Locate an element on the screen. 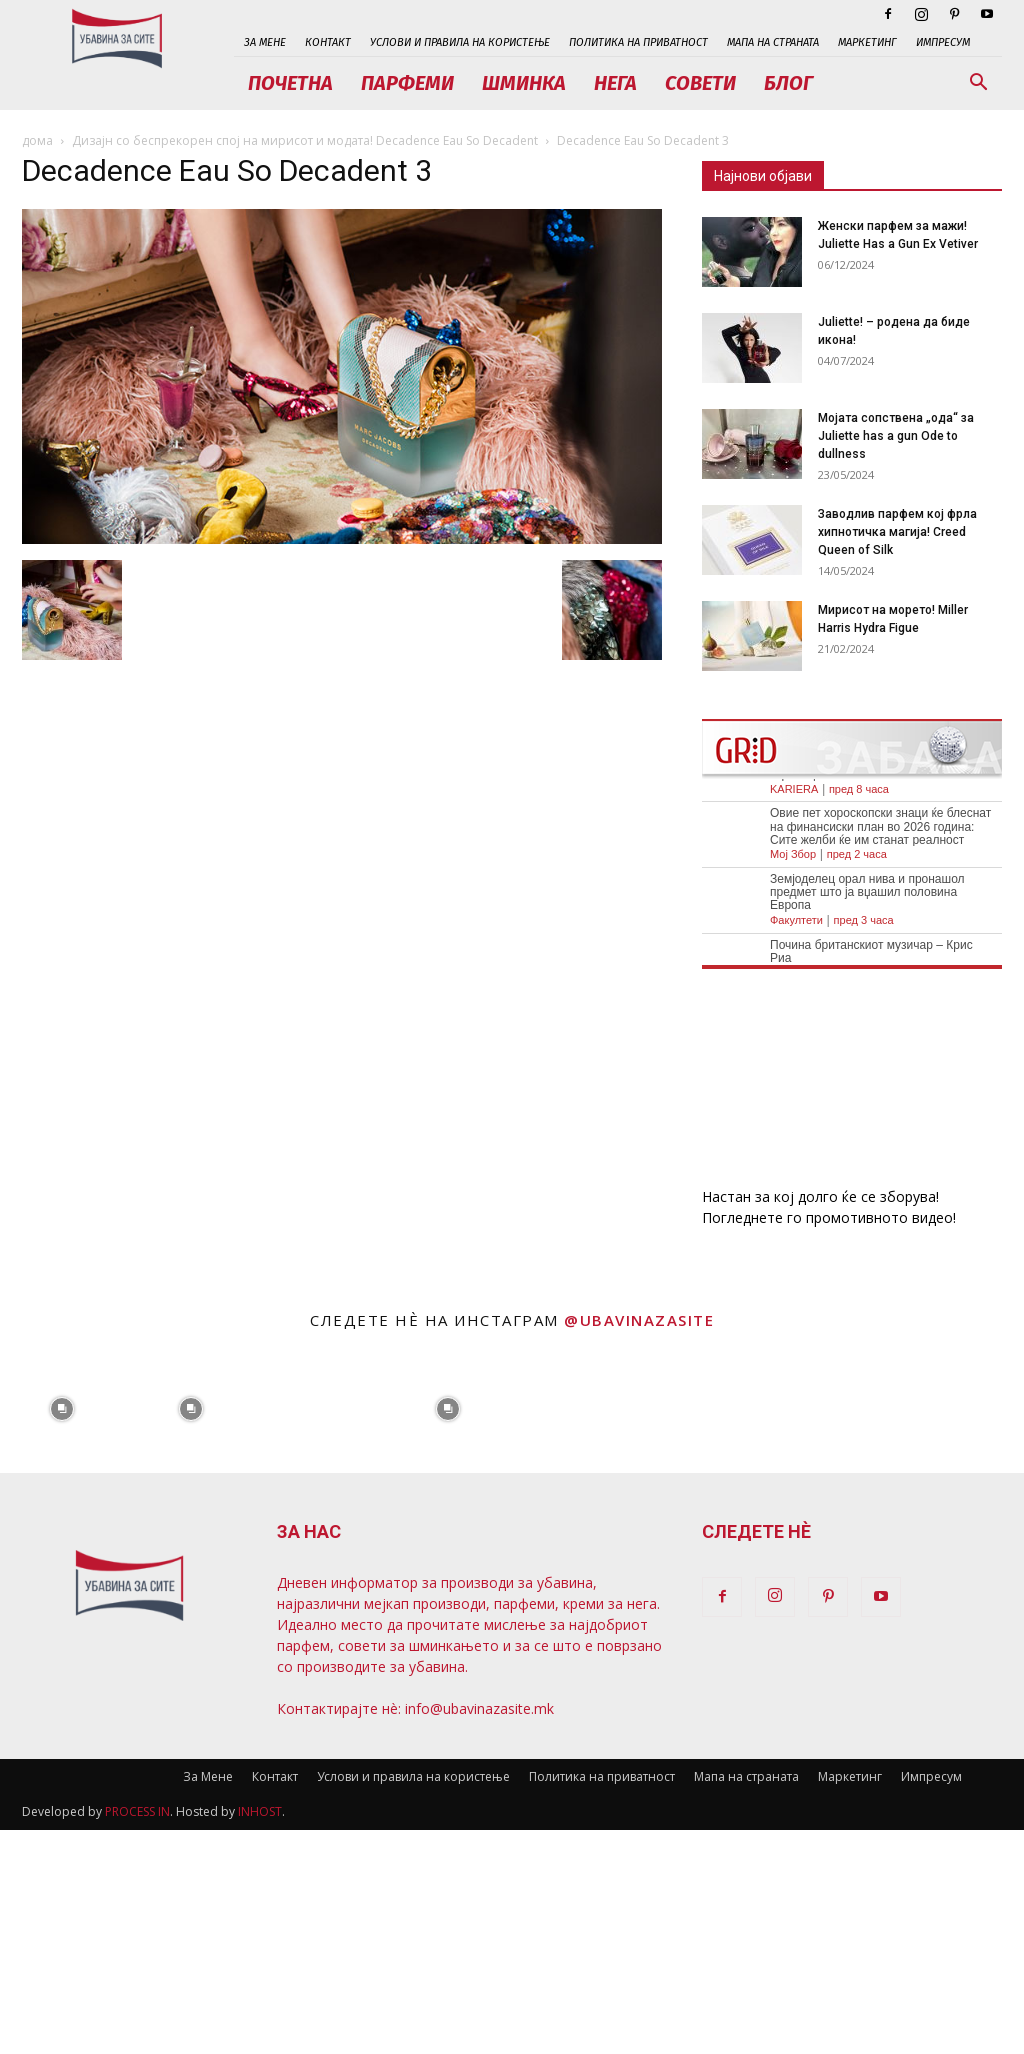  Мапа на страната is located at coordinates (773, 42).